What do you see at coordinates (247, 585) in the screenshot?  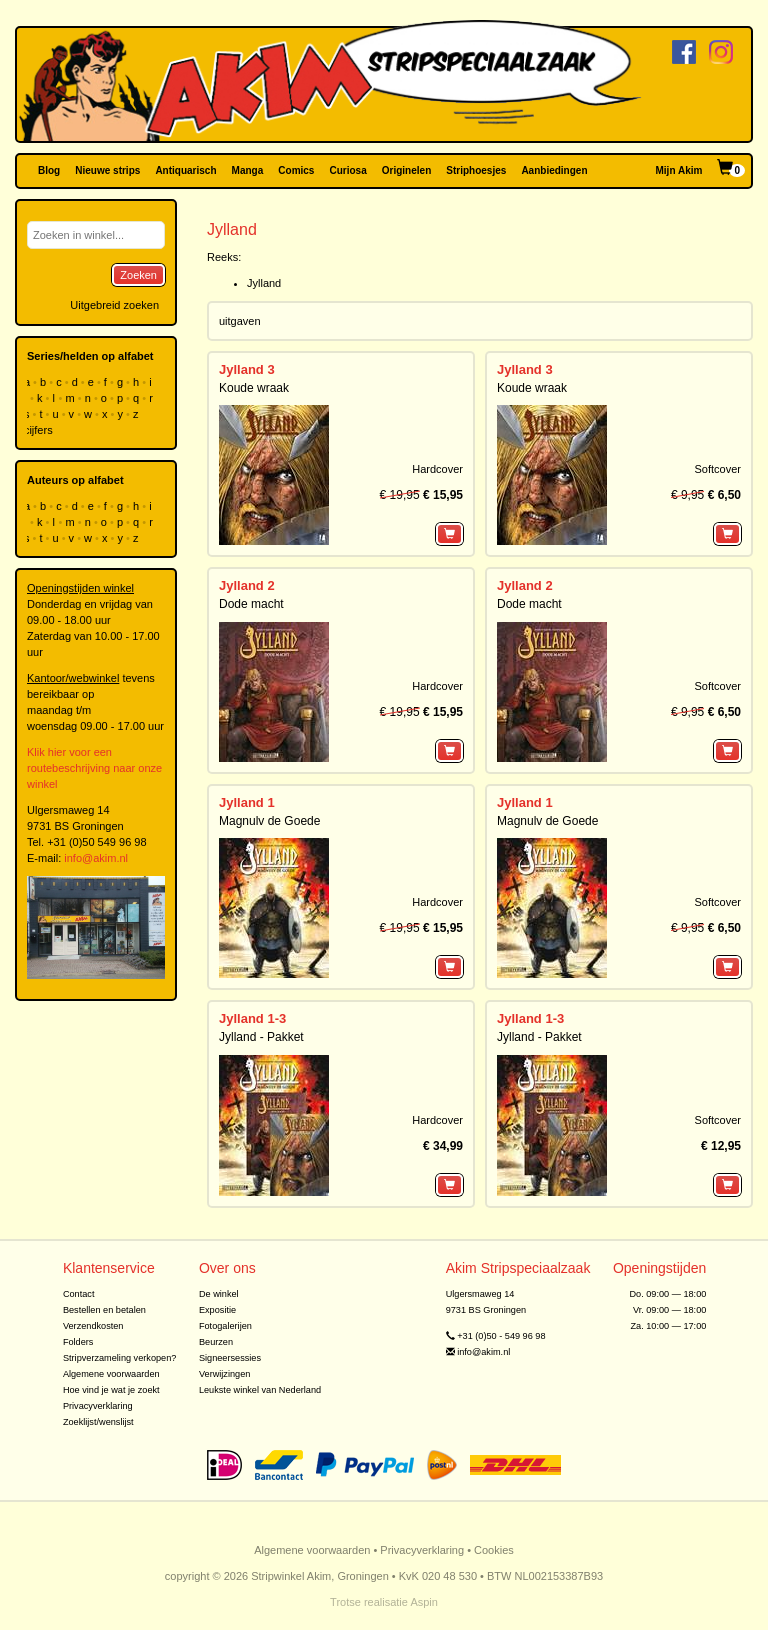 I see `Jylland 2` at bounding box center [247, 585].